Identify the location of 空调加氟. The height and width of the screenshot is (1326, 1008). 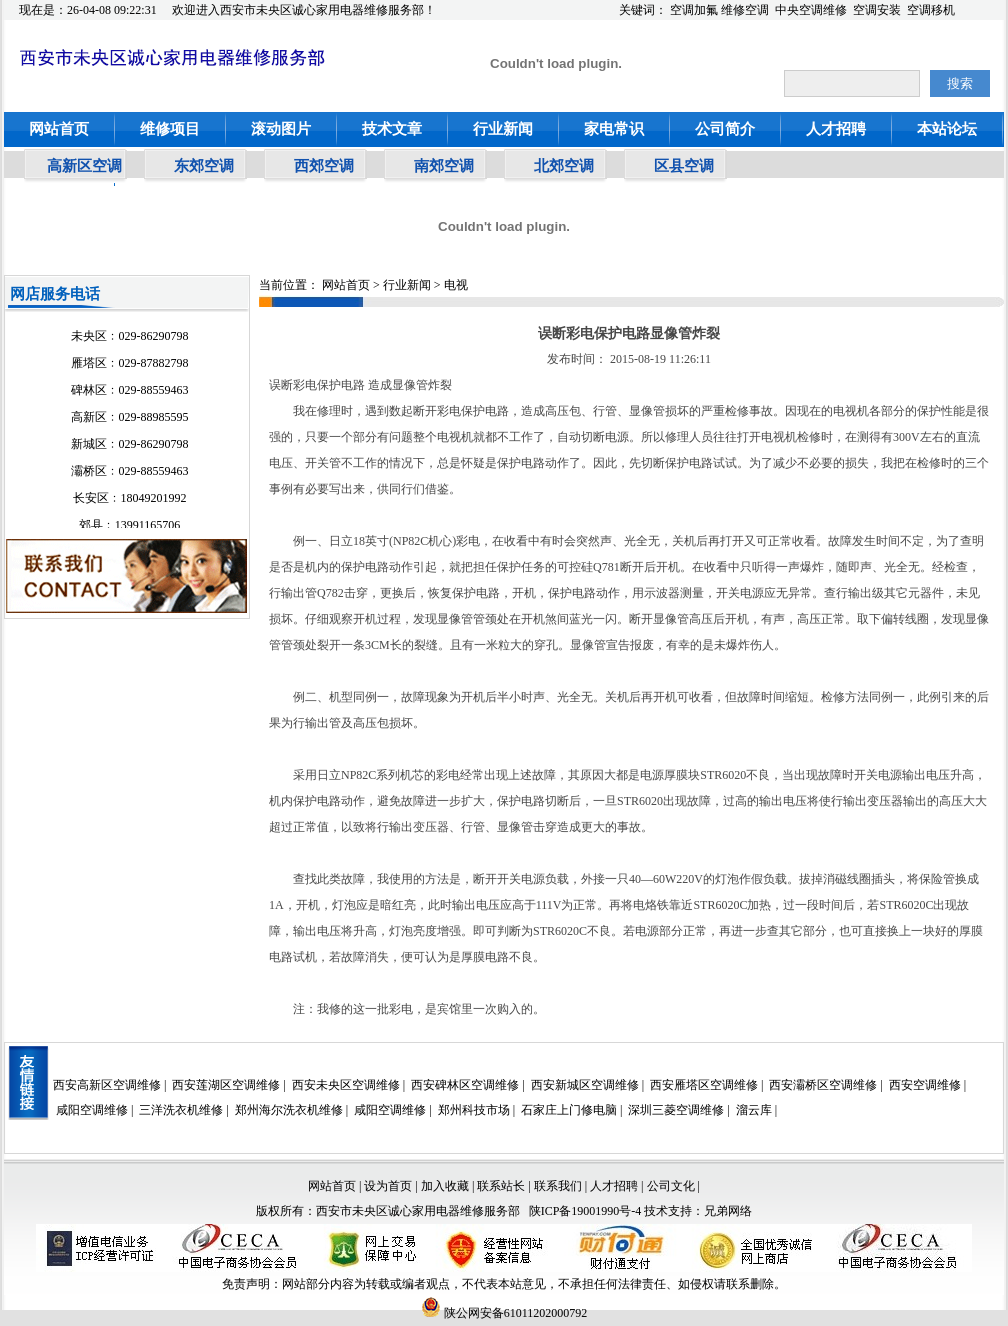
(694, 10).